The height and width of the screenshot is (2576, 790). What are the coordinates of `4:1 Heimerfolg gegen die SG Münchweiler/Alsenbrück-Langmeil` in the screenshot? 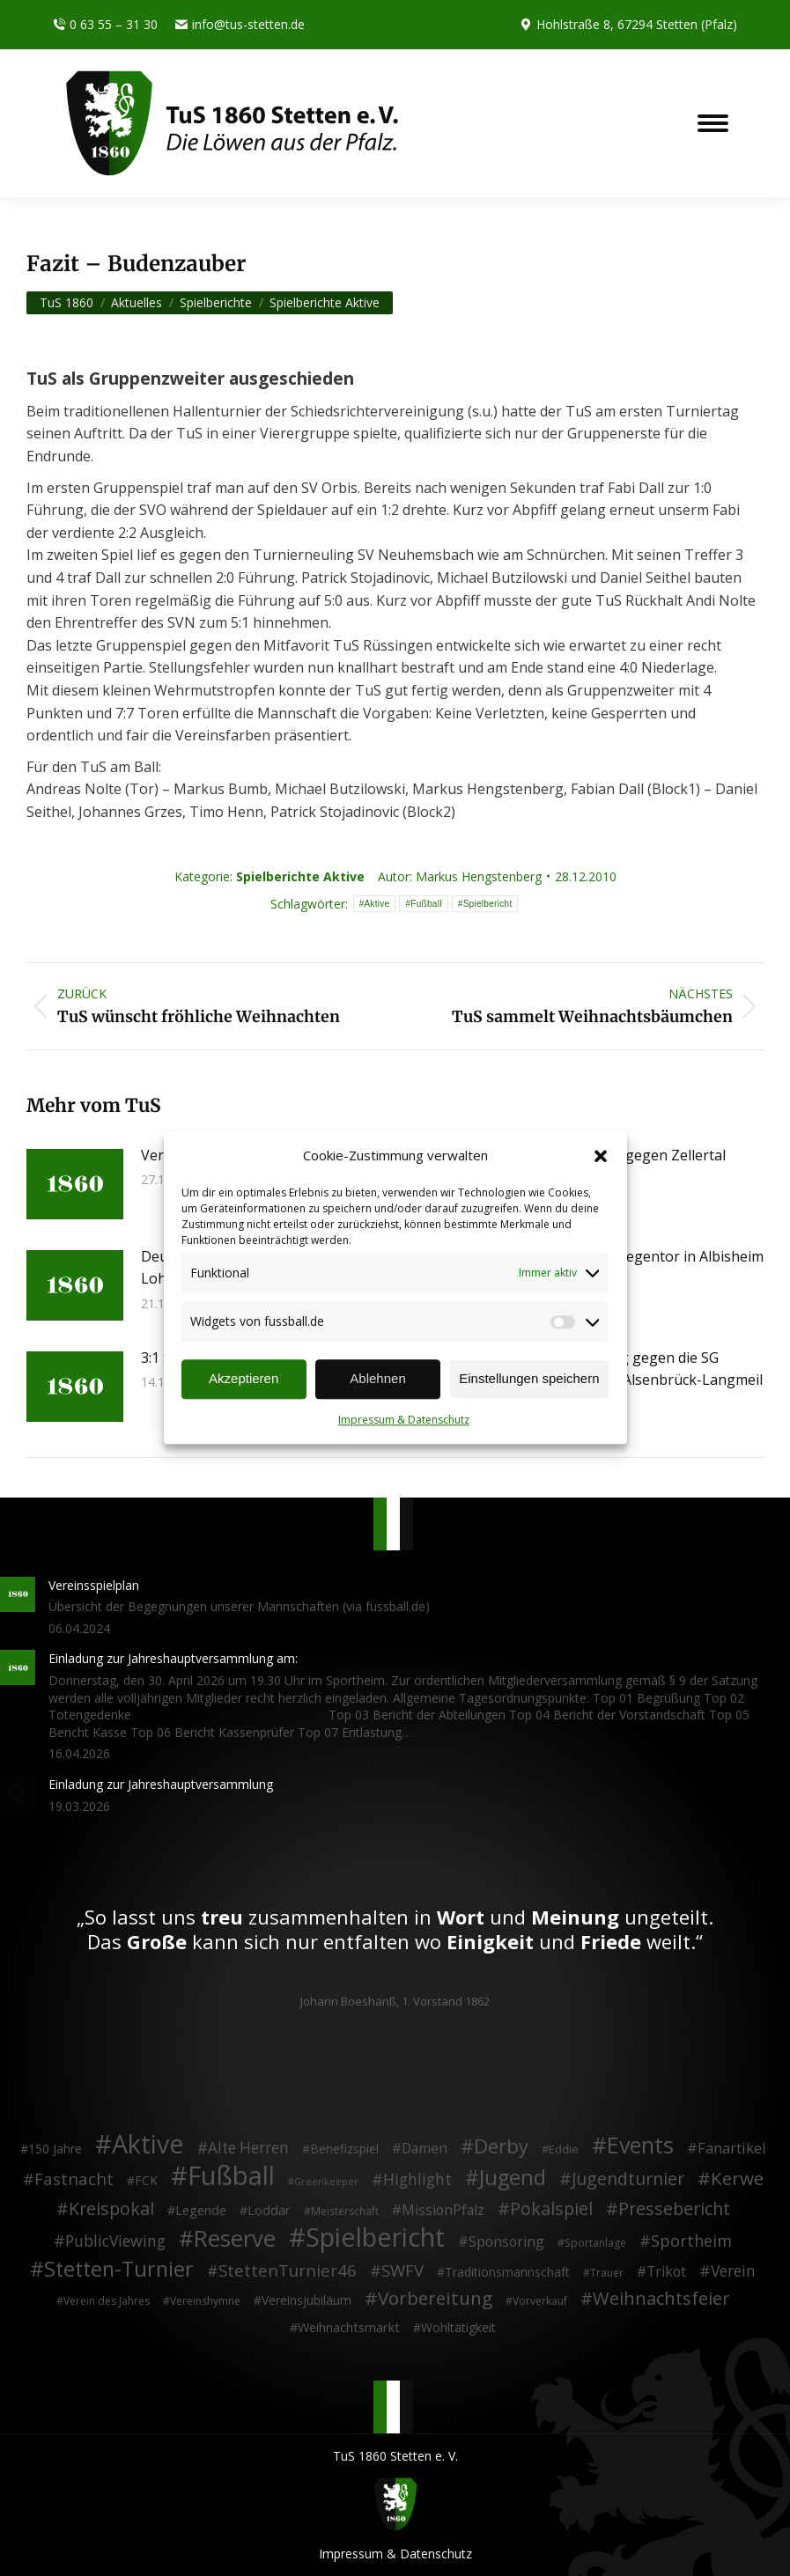 It's located at (647, 1369).